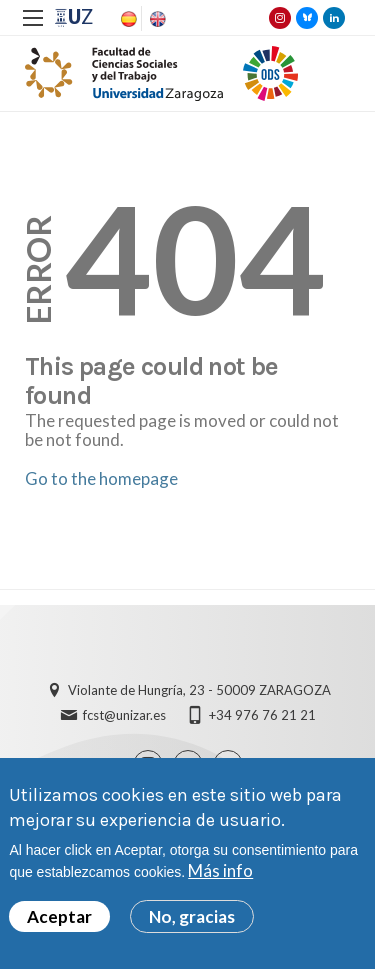  Describe the element at coordinates (59, 923) in the screenshot. I see `Aceptar` at that location.